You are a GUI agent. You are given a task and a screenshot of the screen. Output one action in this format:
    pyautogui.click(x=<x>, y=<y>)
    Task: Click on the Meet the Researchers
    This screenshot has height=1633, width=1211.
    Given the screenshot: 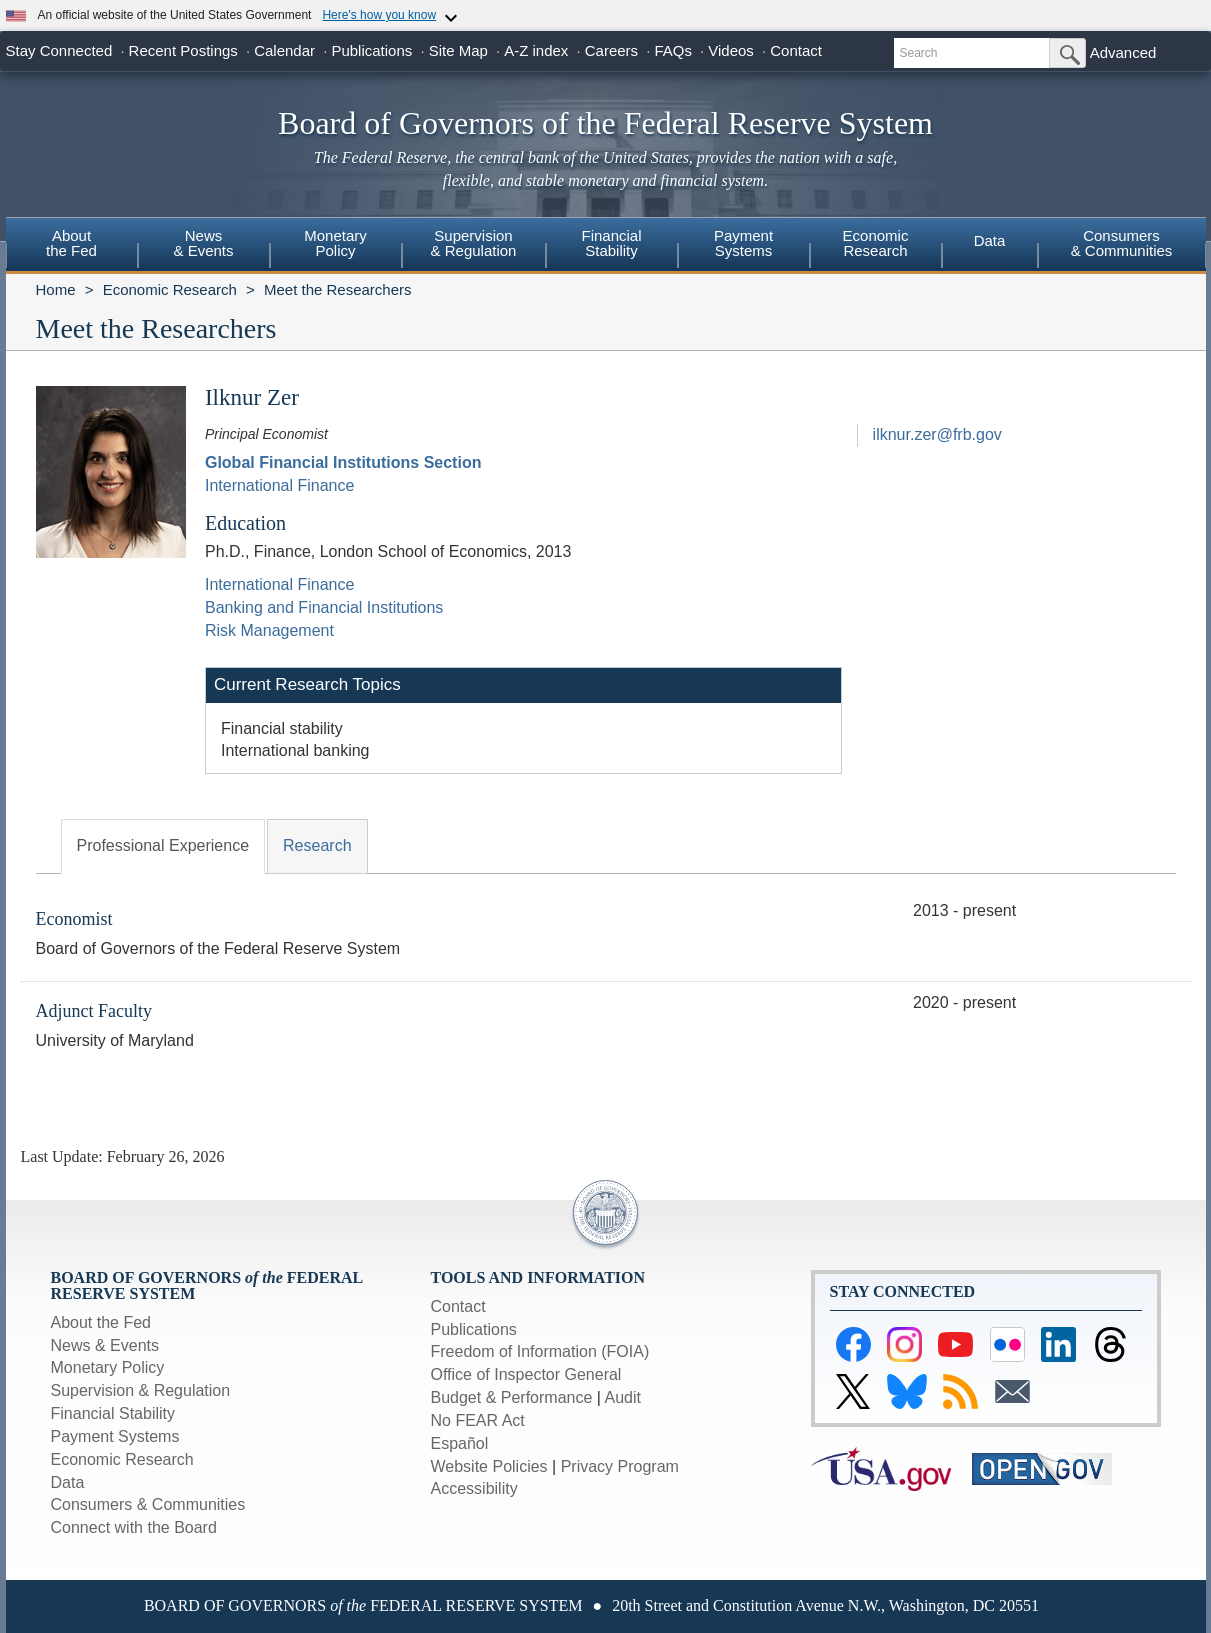 What is the action you would take?
    pyautogui.click(x=338, y=289)
    